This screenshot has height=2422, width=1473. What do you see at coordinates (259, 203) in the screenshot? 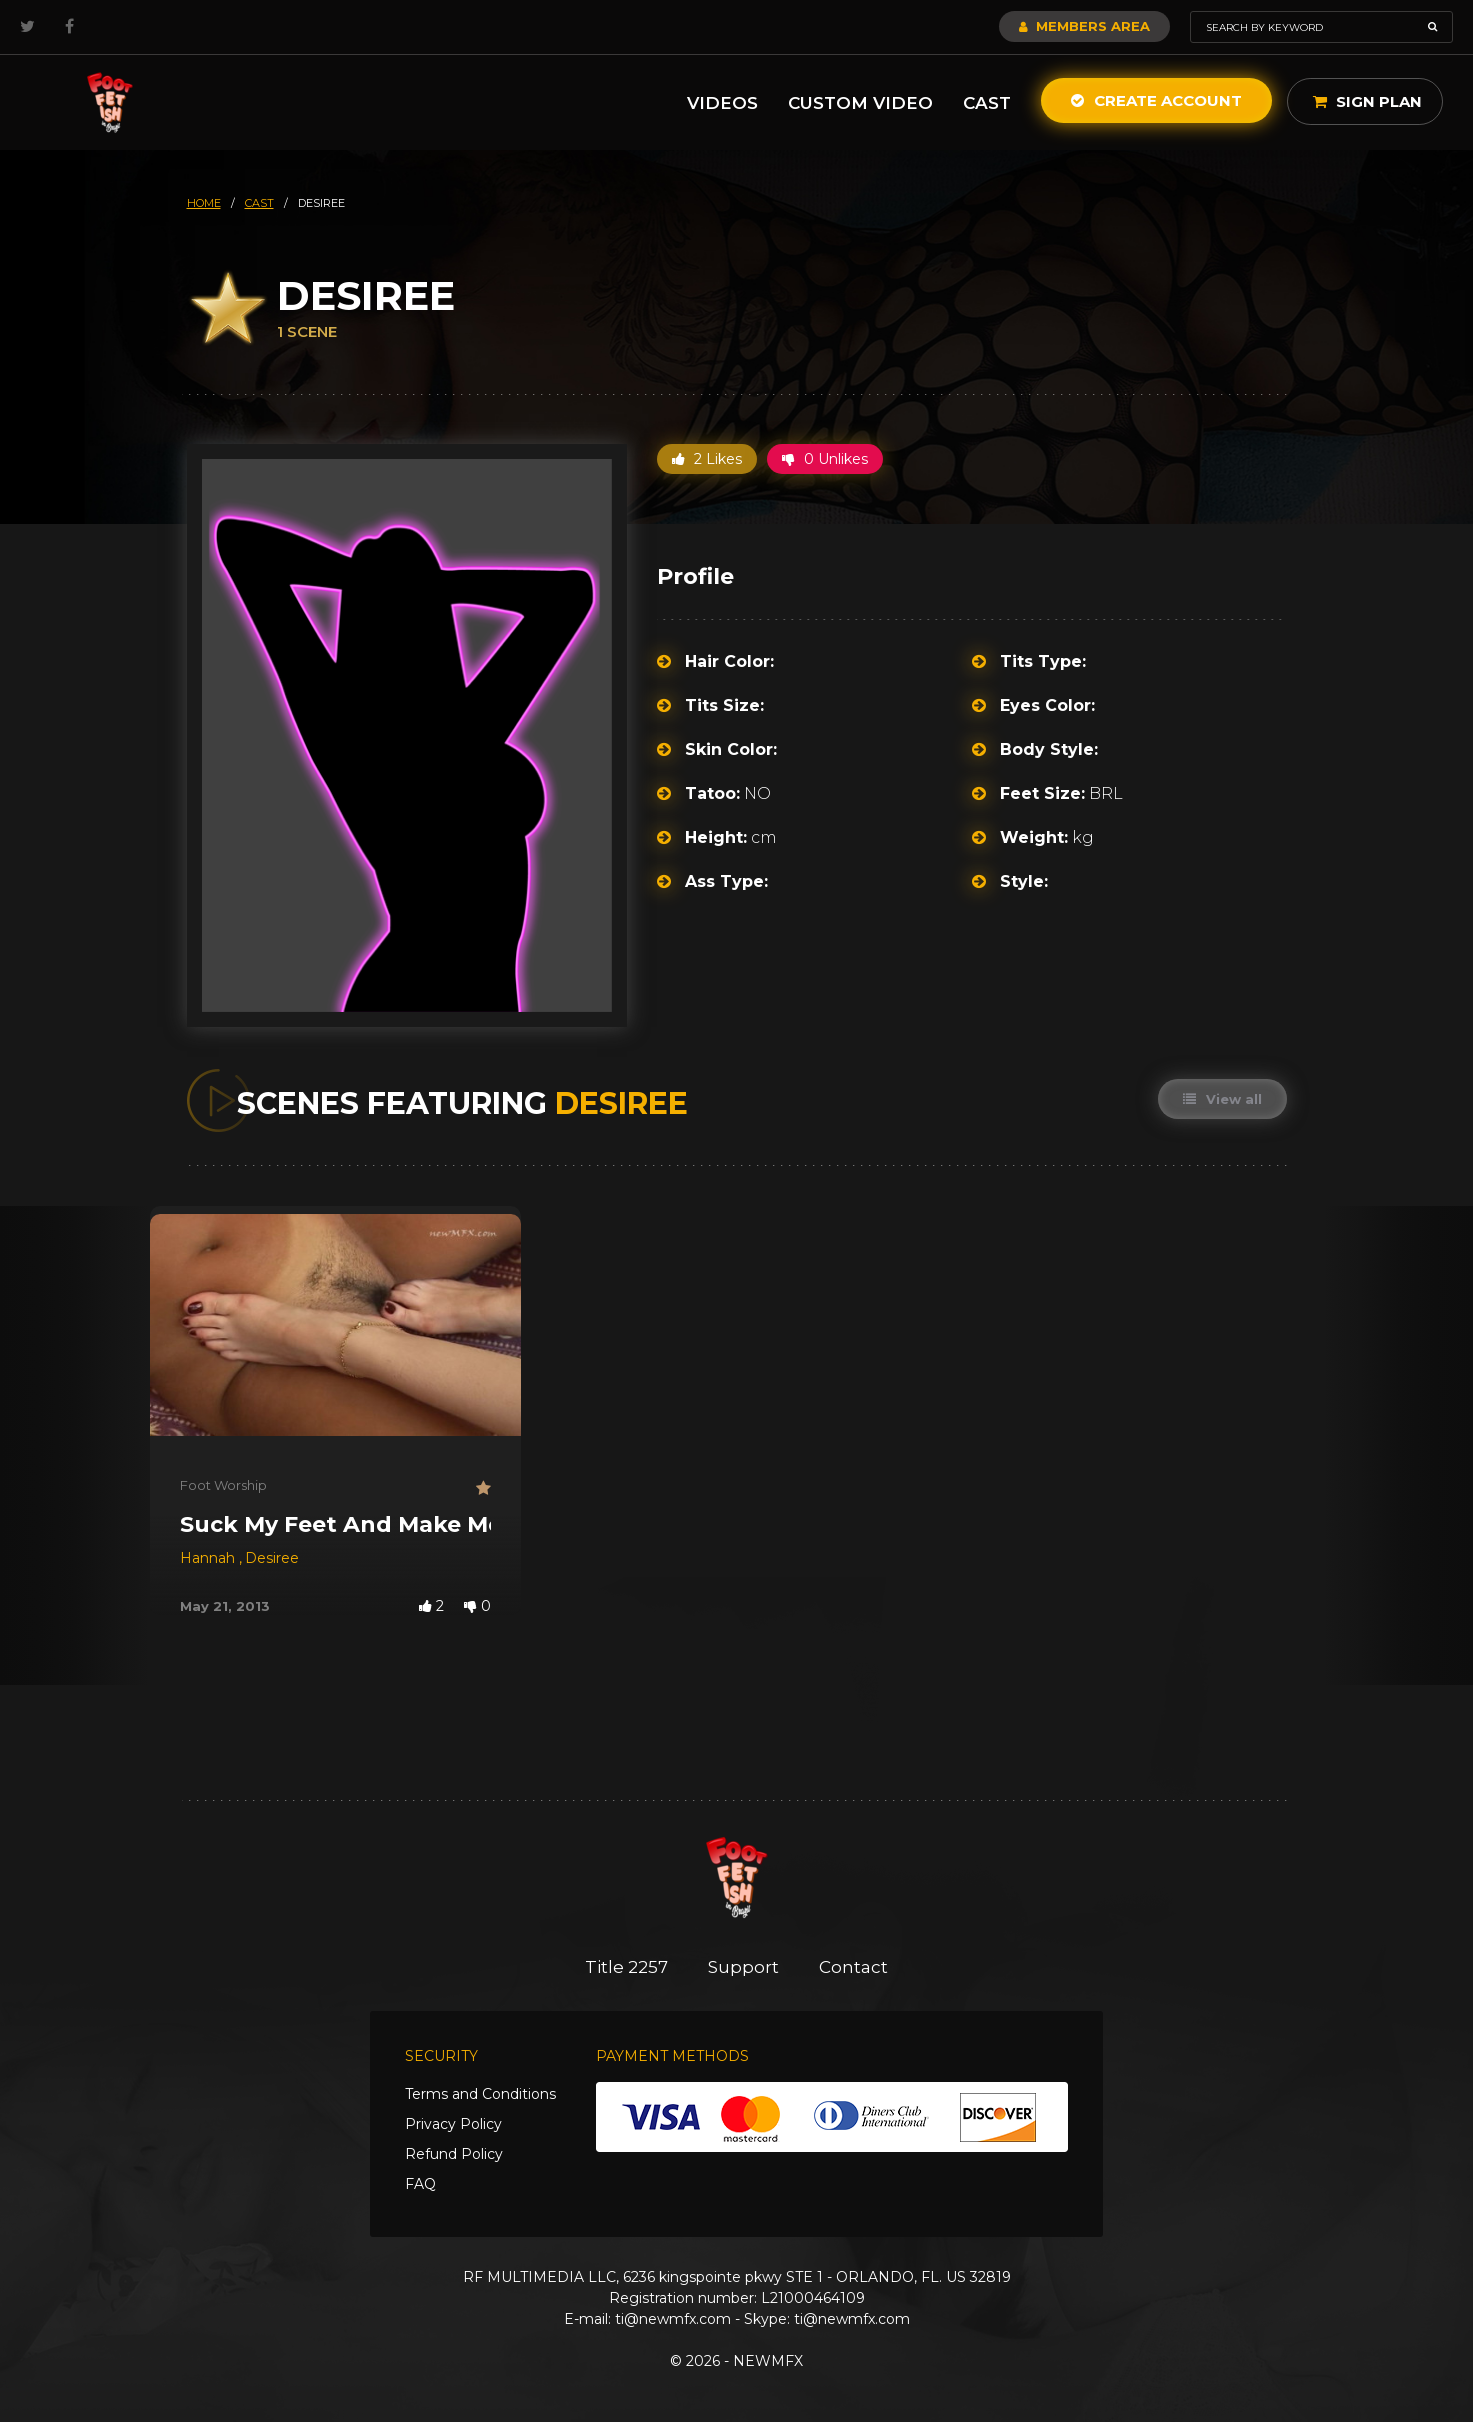
I see `cast` at bounding box center [259, 203].